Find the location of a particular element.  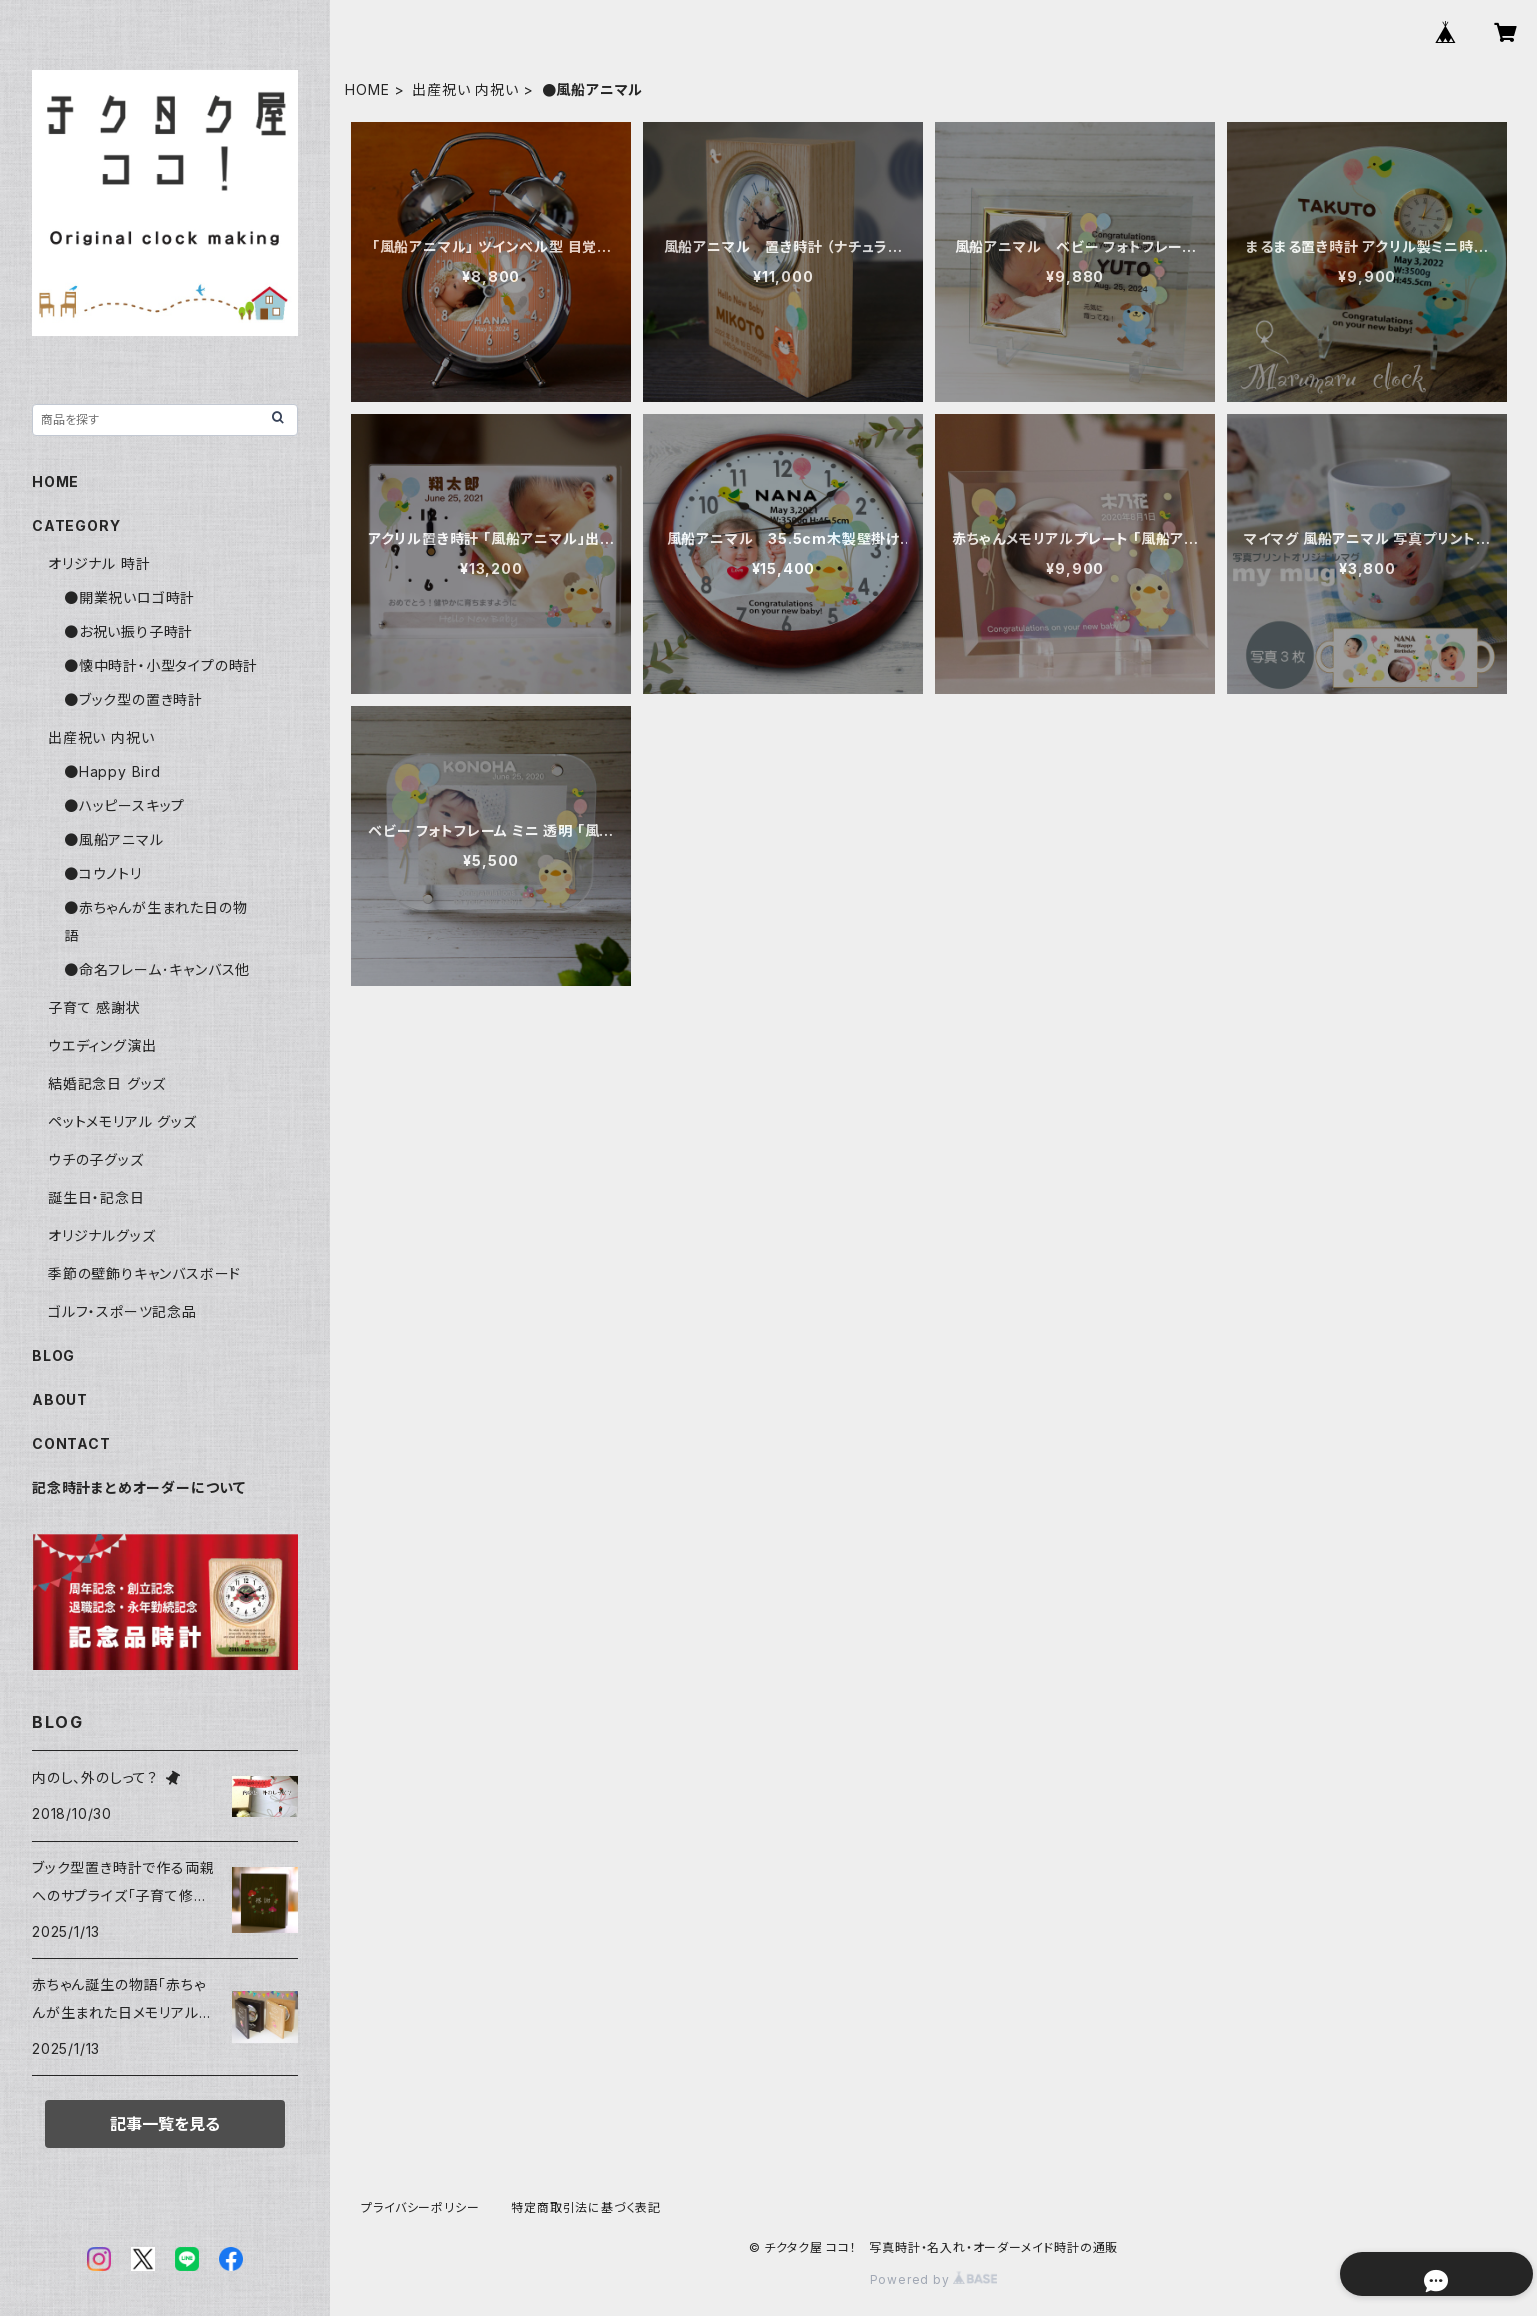

CONTACT is located at coordinates (71, 1443).